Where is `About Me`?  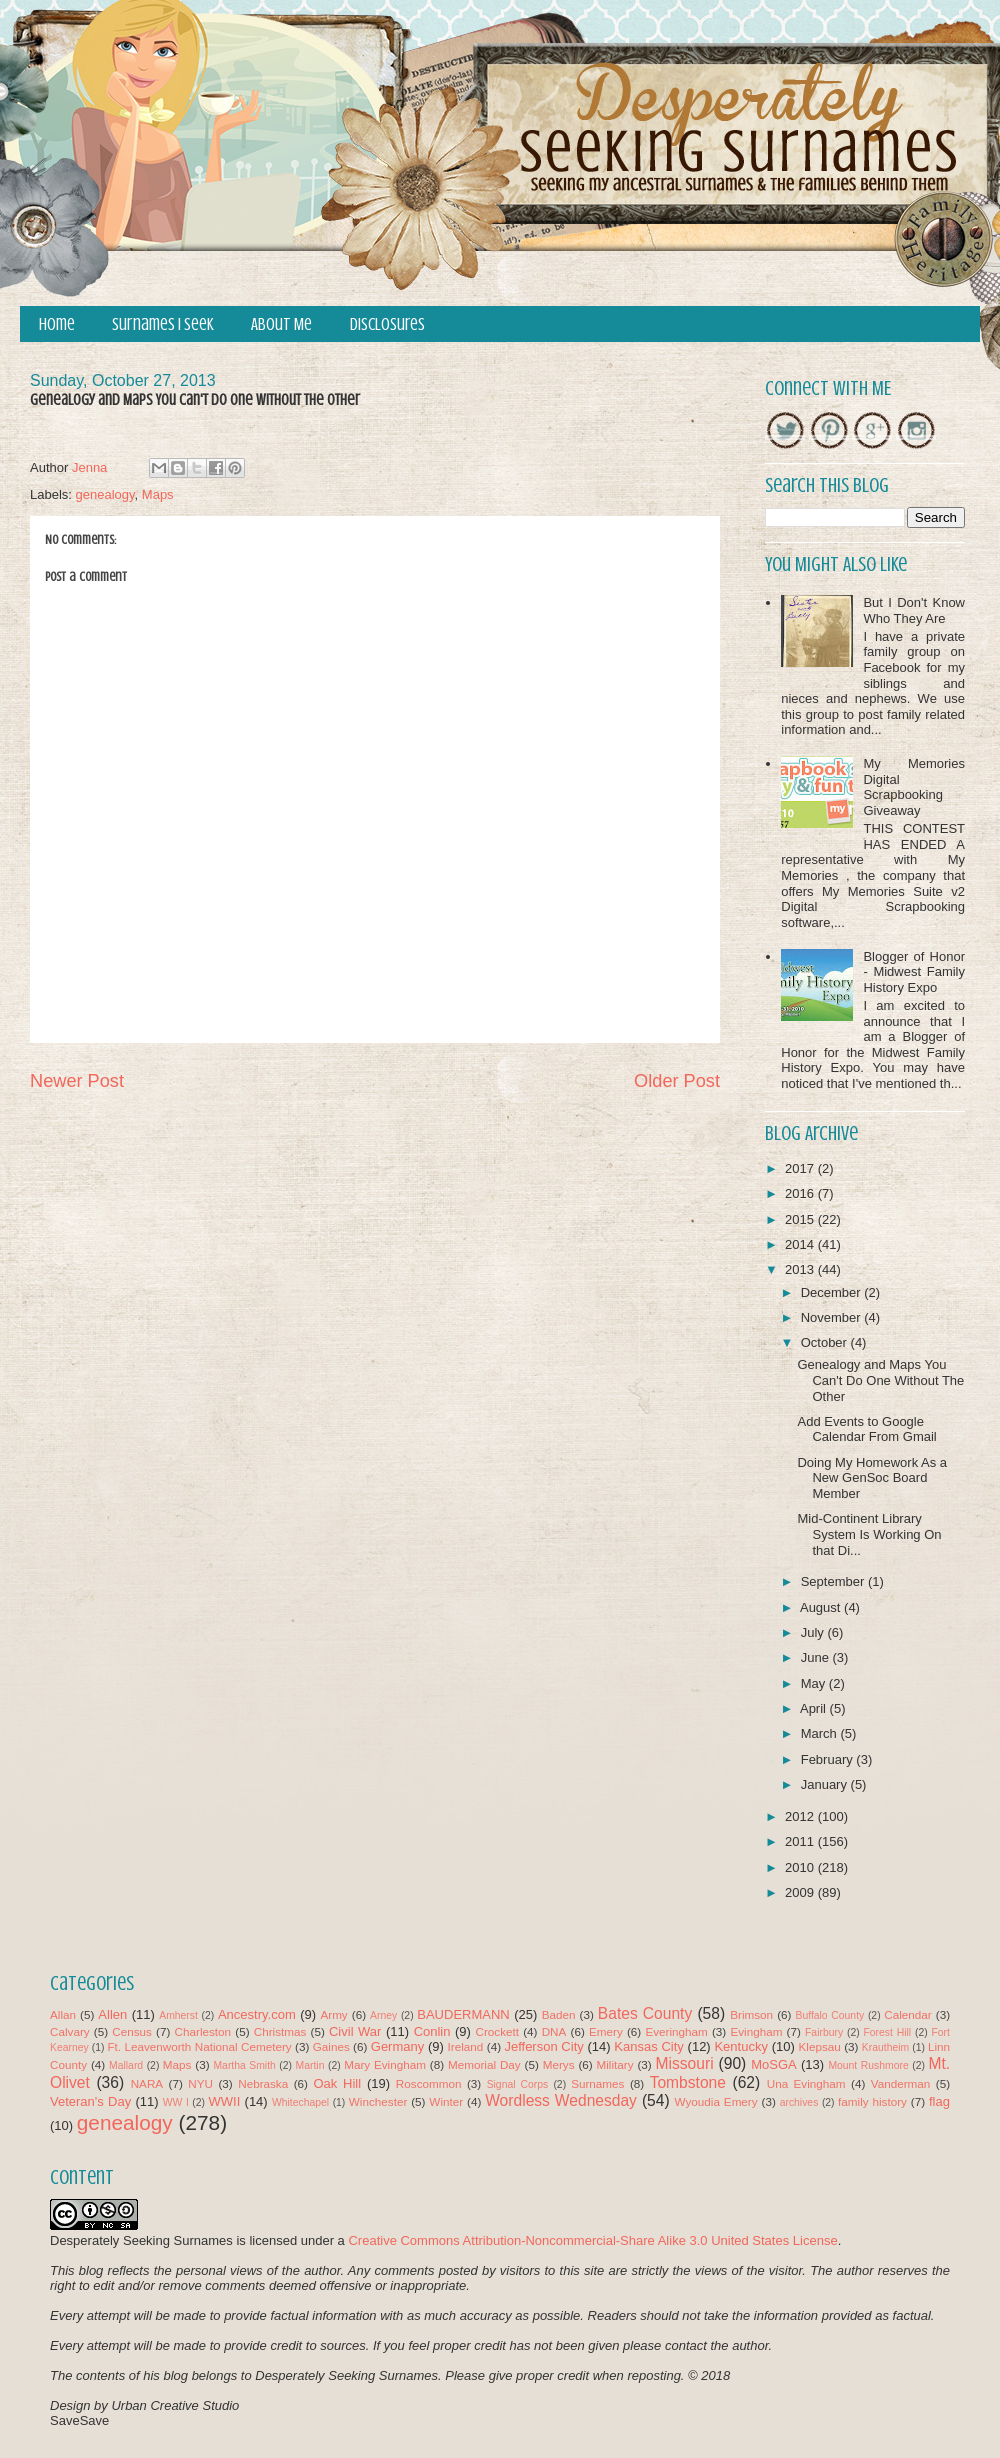 About Me is located at coordinates (281, 324).